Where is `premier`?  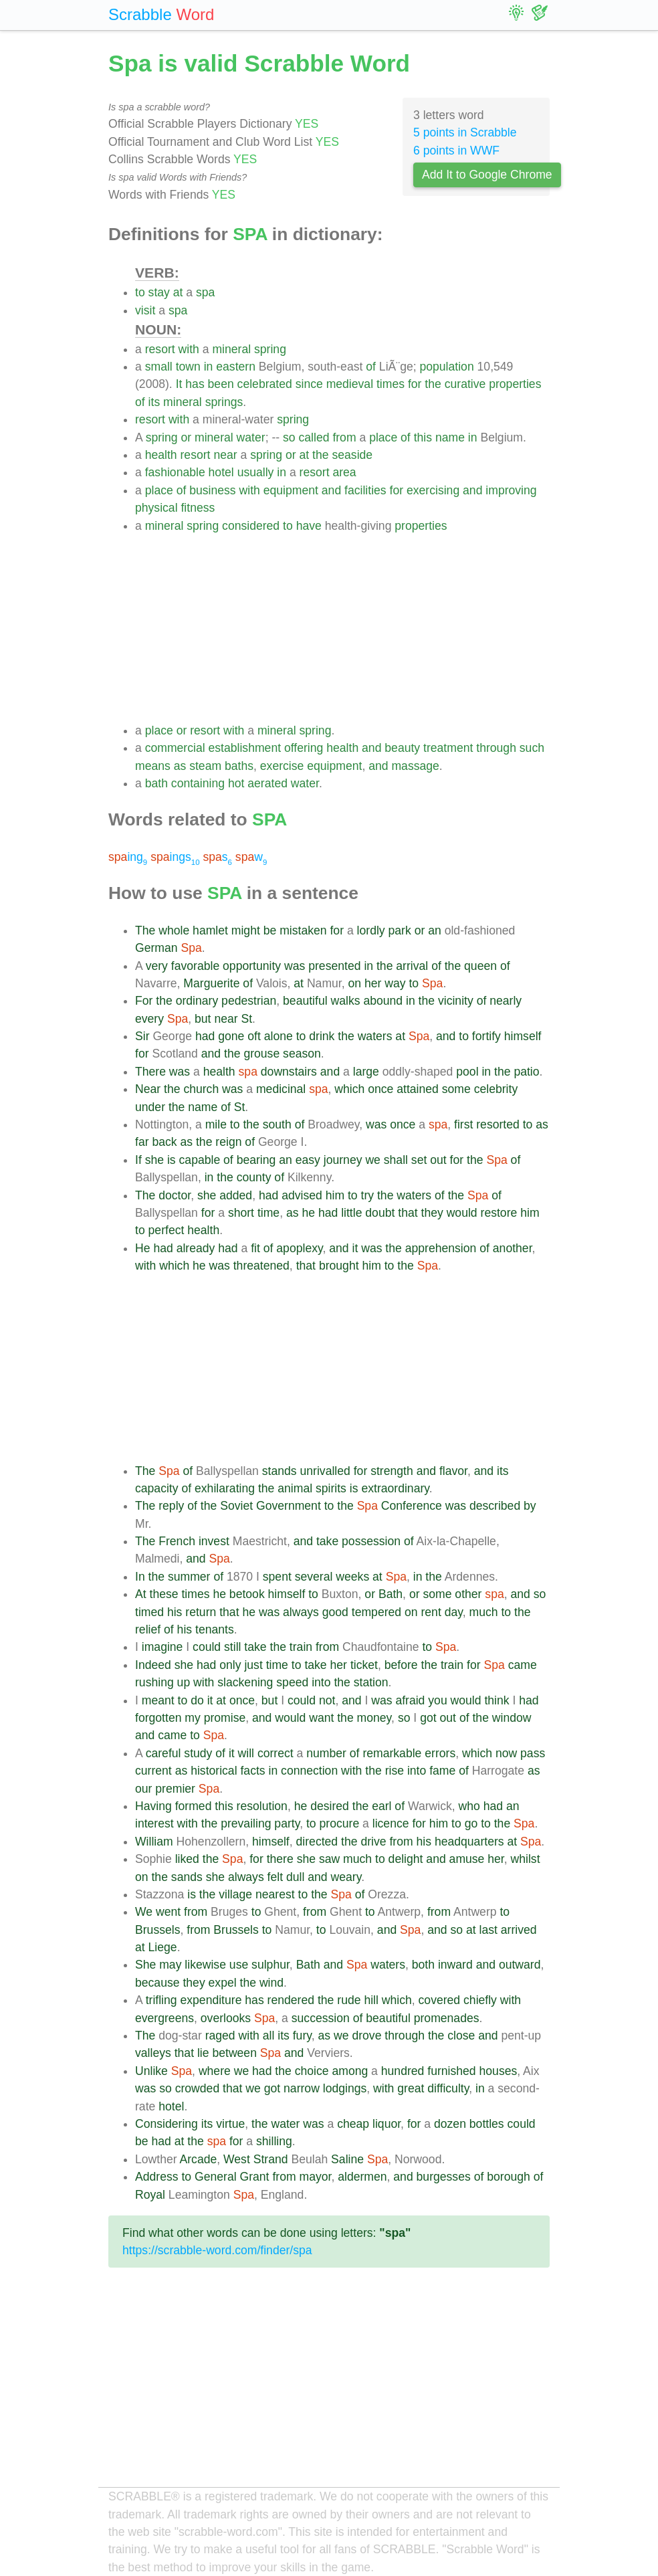
premier is located at coordinates (175, 1788).